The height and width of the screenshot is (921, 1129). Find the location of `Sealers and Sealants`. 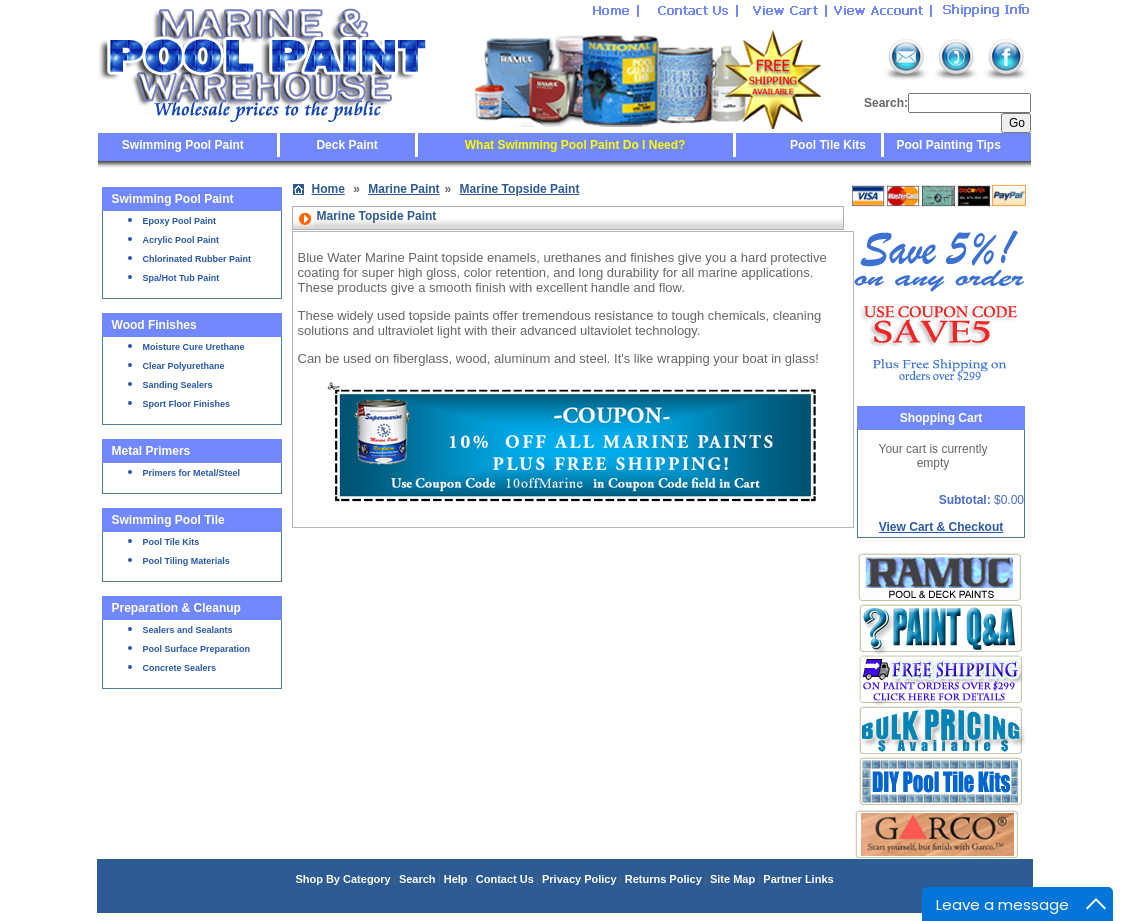

Sealers and Sealants is located at coordinates (188, 630).